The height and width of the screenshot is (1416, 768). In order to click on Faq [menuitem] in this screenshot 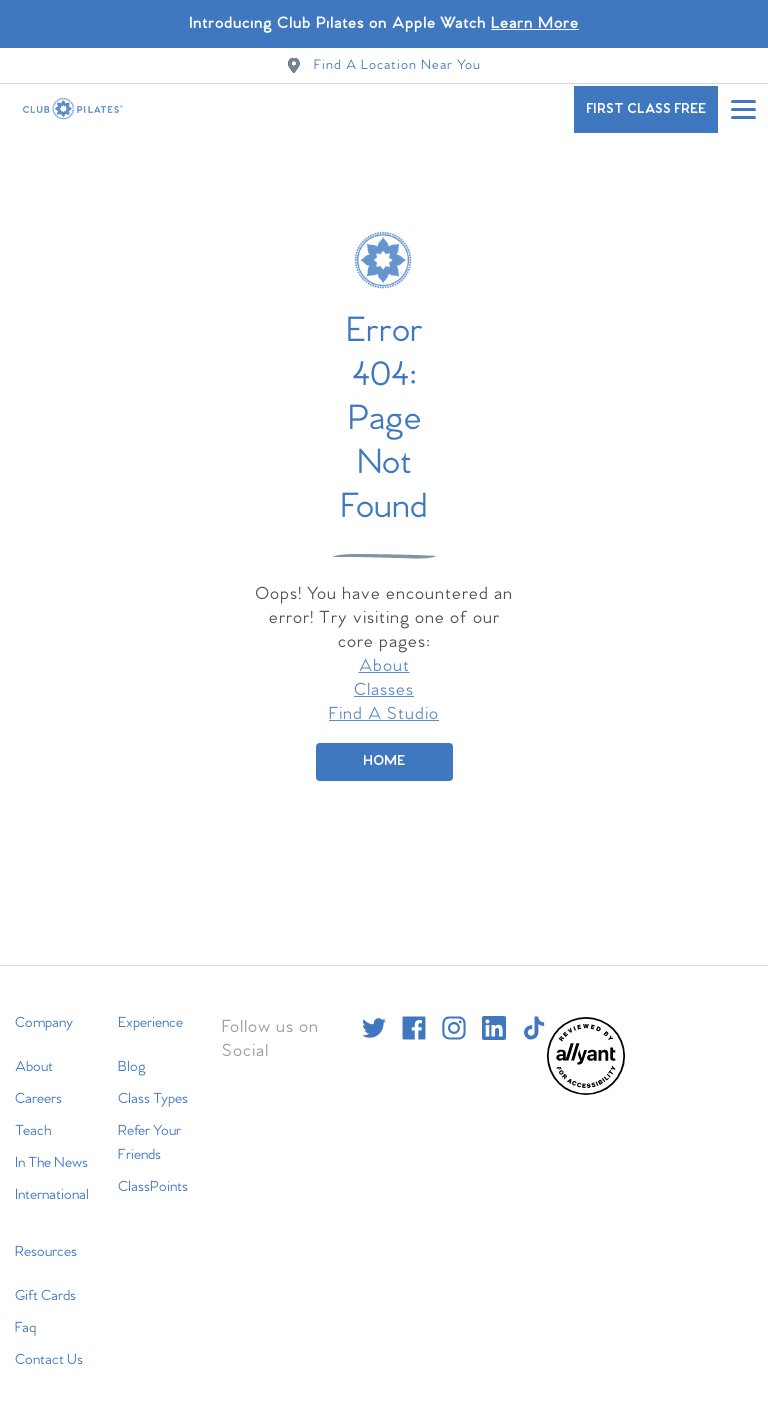, I will do `click(25, 1311)`.